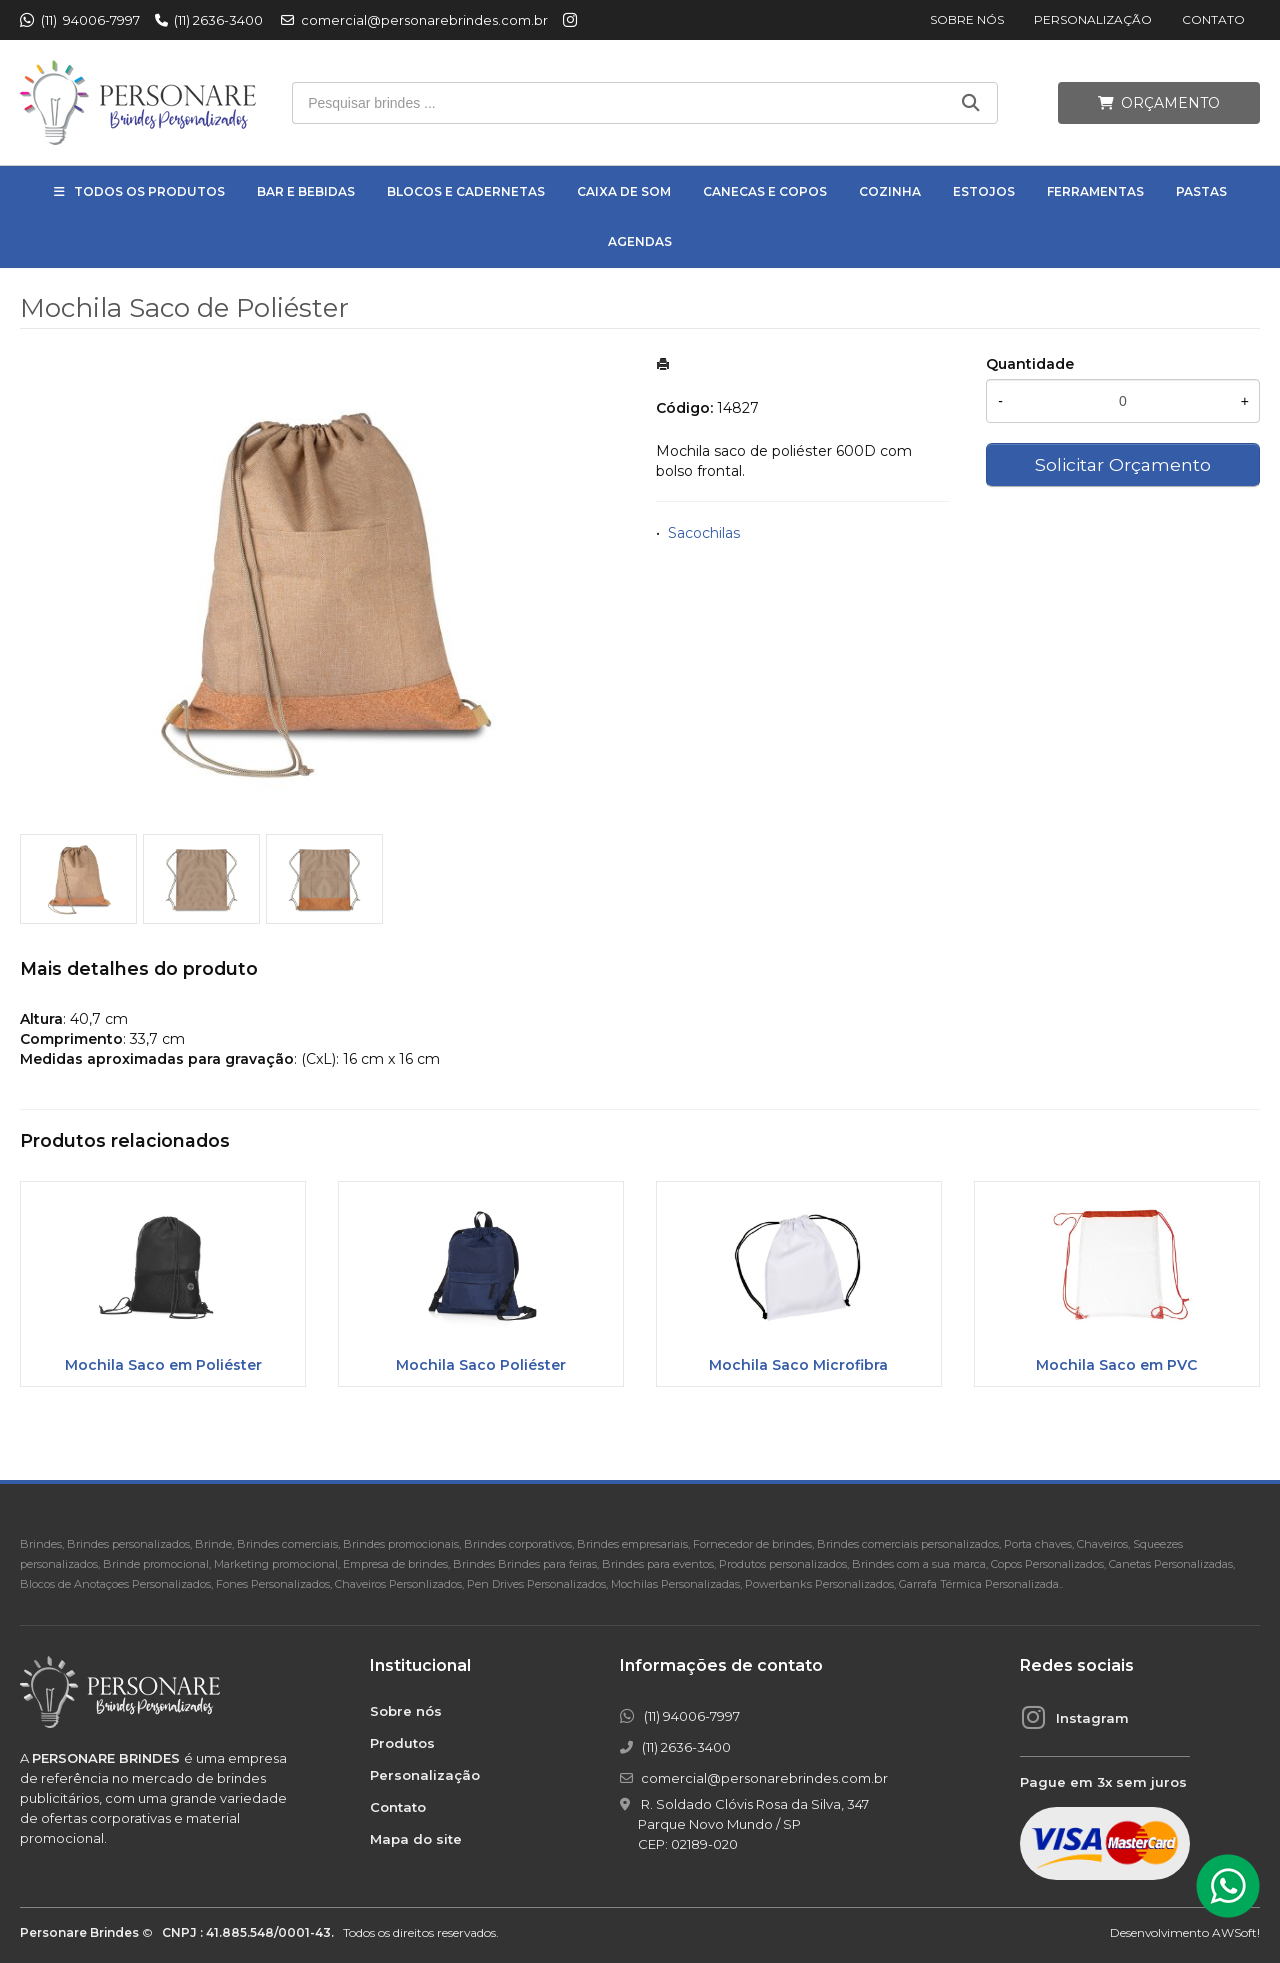 The image size is (1280, 1963). What do you see at coordinates (149, 191) in the screenshot?
I see `Todos os Produtos` at bounding box center [149, 191].